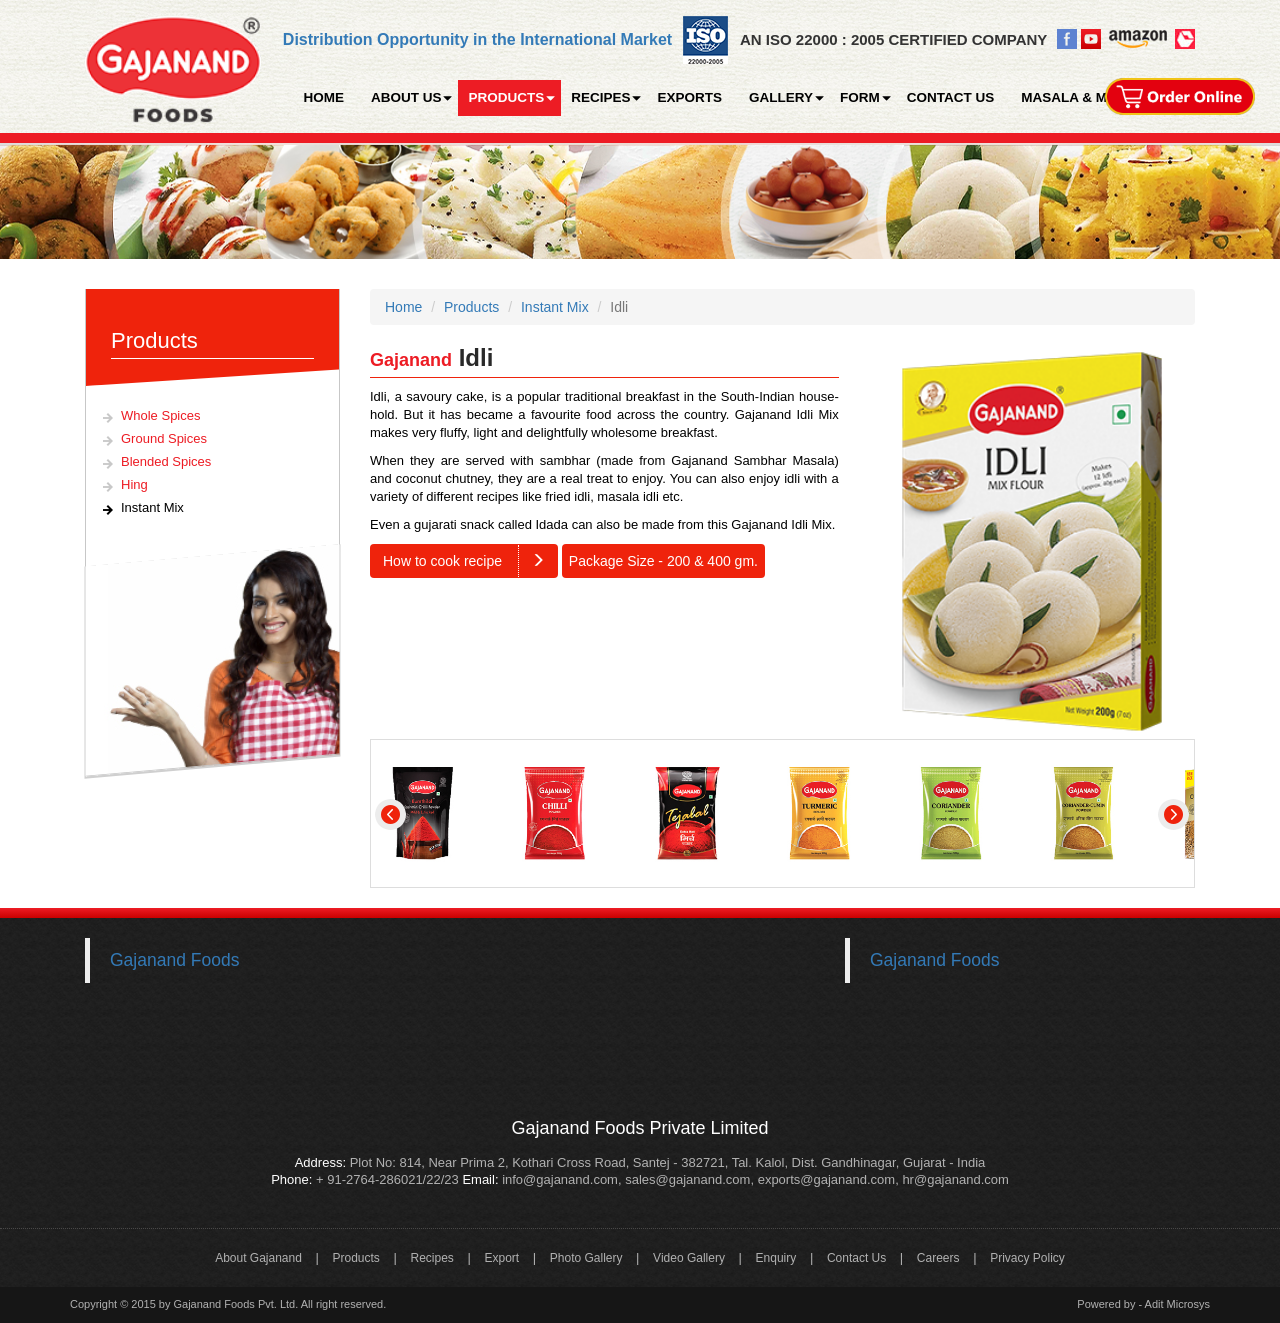 The image size is (1280, 1323). I want to click on Export, so click(501, 1258).